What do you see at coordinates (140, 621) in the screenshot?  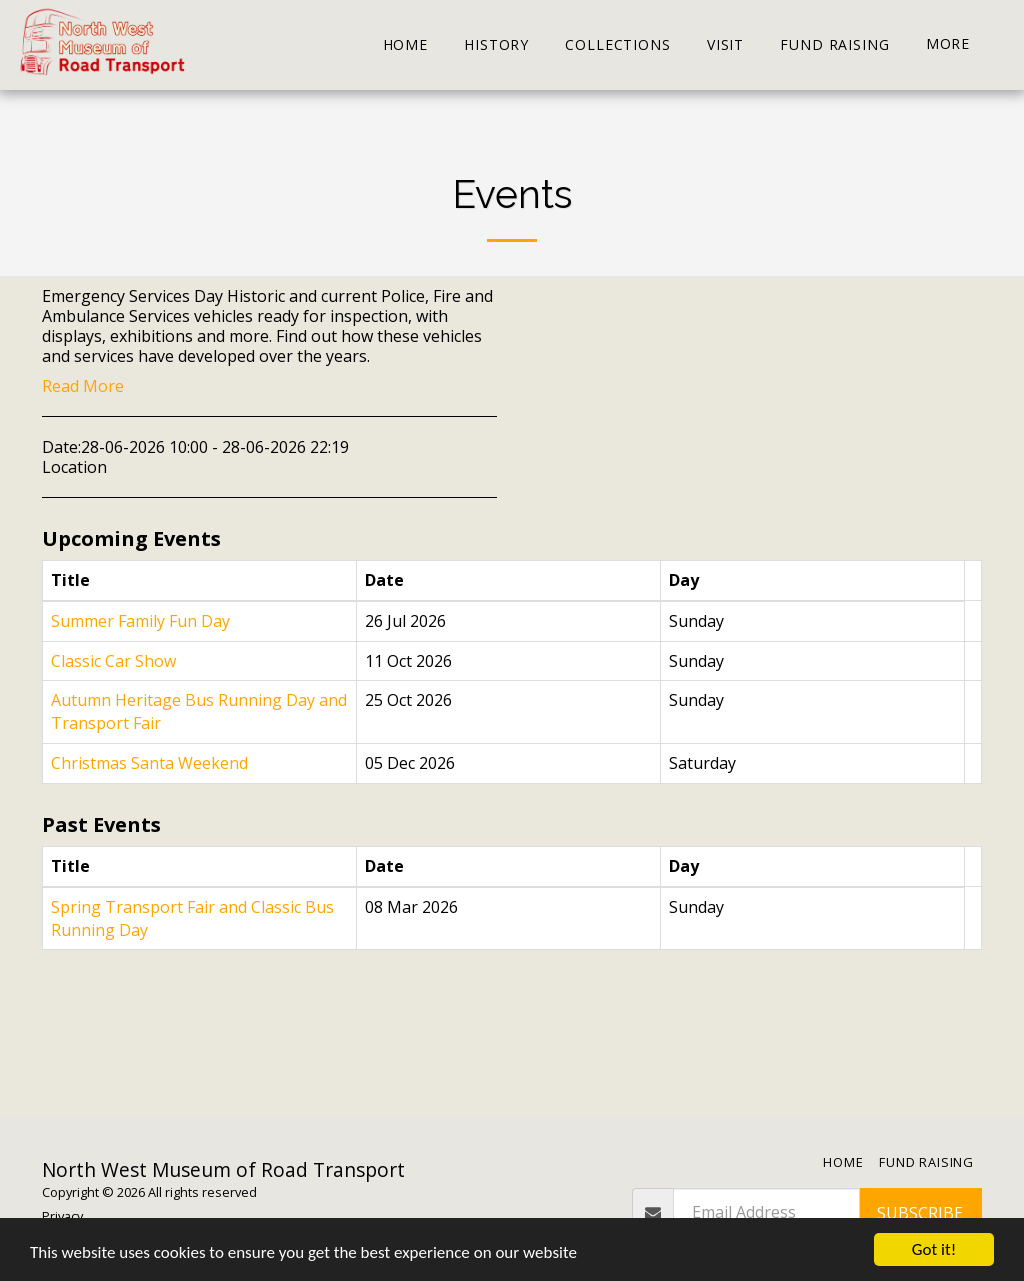 I see `Summer Family Fun Day` at bounding box center [140, 621].